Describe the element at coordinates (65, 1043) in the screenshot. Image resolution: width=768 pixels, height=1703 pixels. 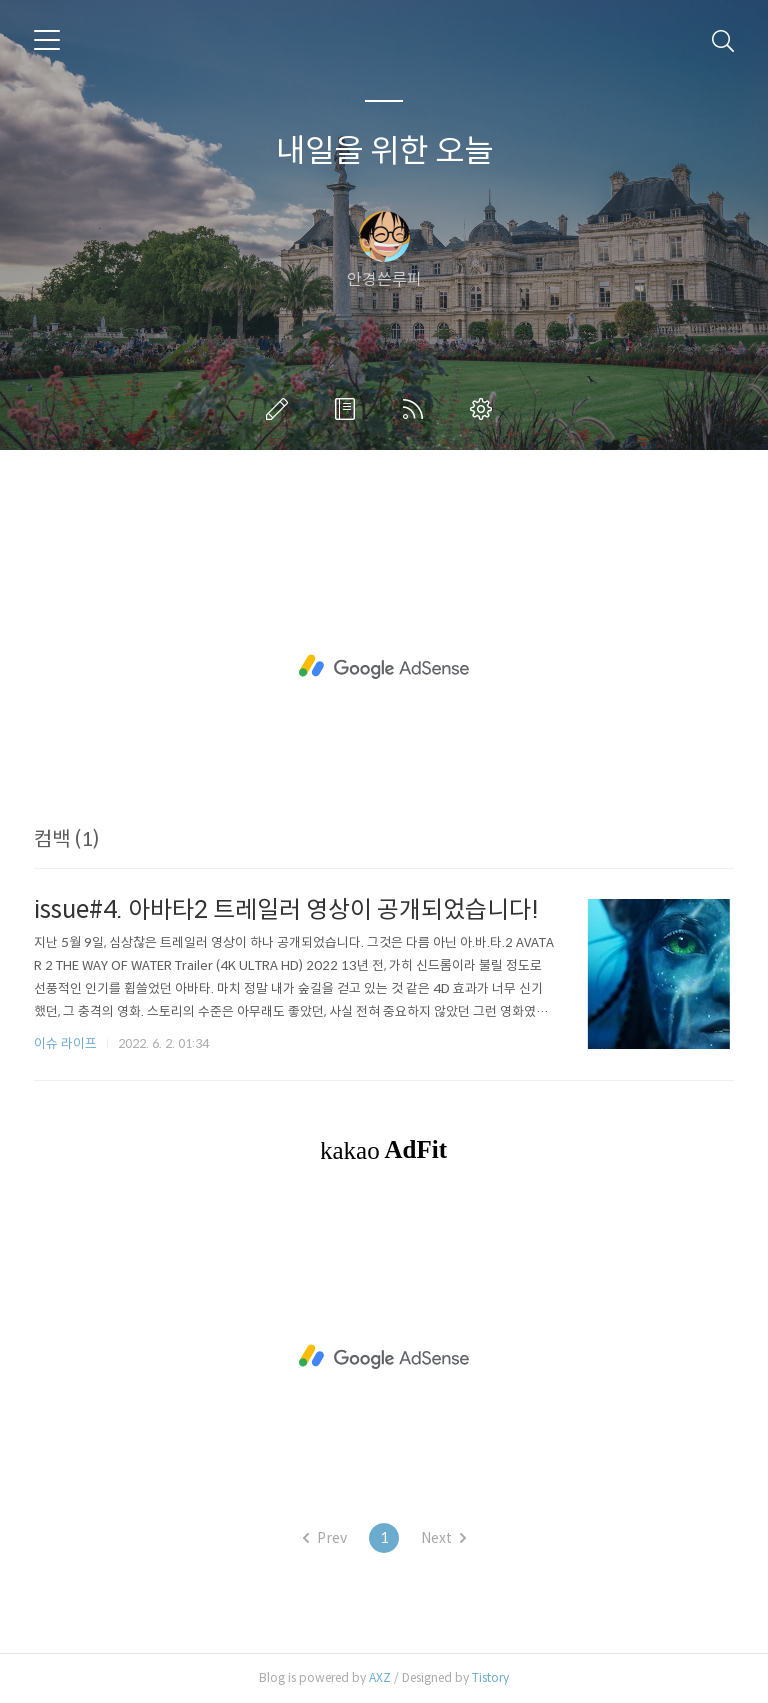
I see `이슈 라이프` at that location.